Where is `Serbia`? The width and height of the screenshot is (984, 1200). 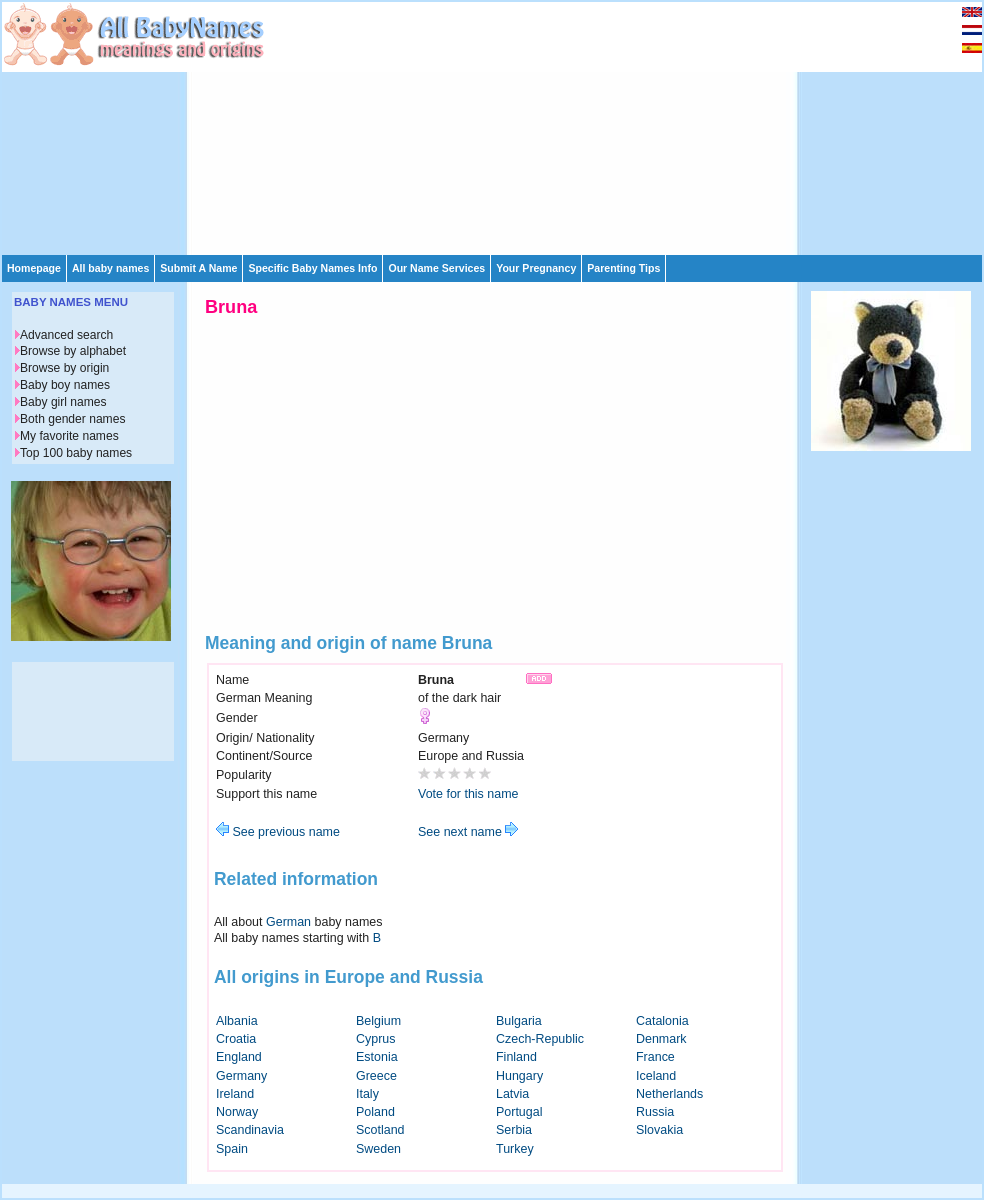
Serbia is located at coordinates (514, 1130).